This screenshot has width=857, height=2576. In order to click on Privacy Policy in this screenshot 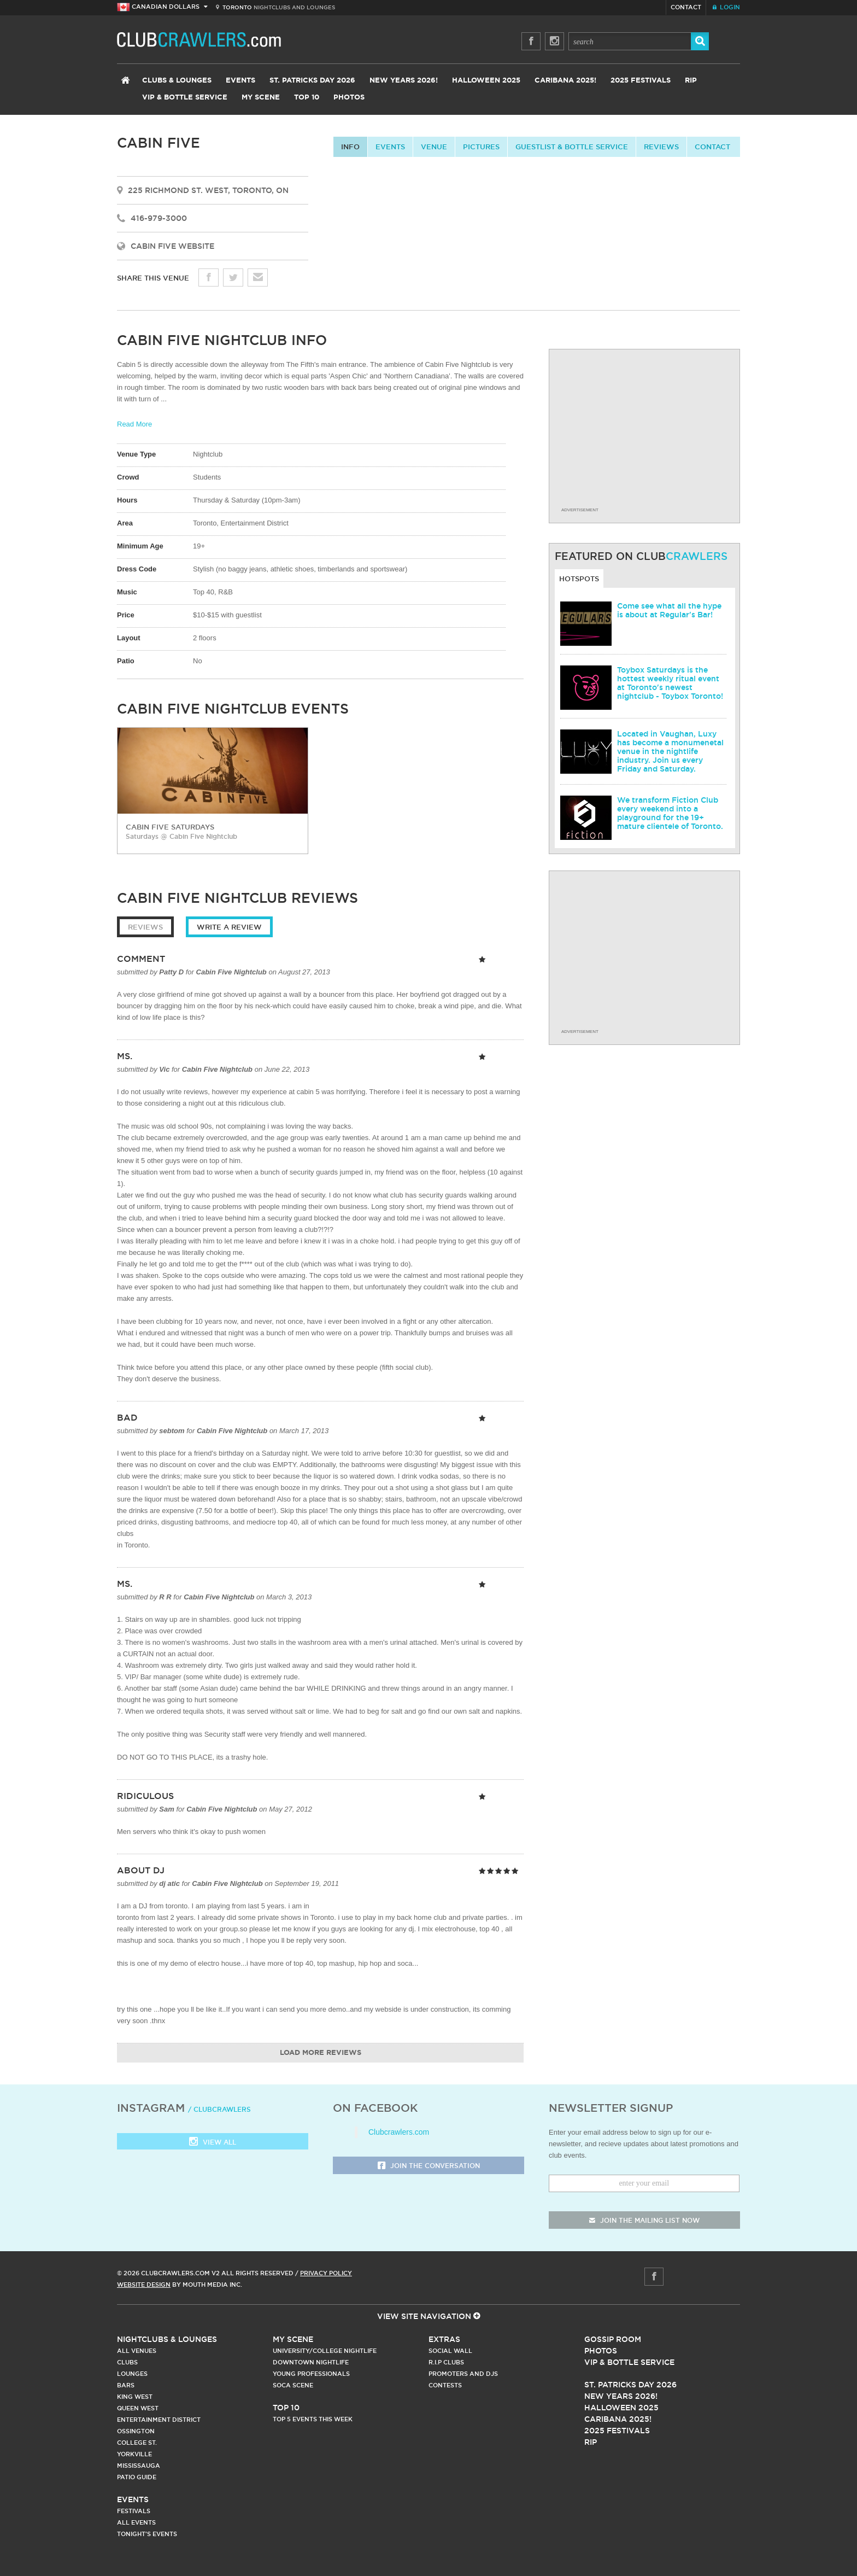, I will do `click(326, 2273)`.